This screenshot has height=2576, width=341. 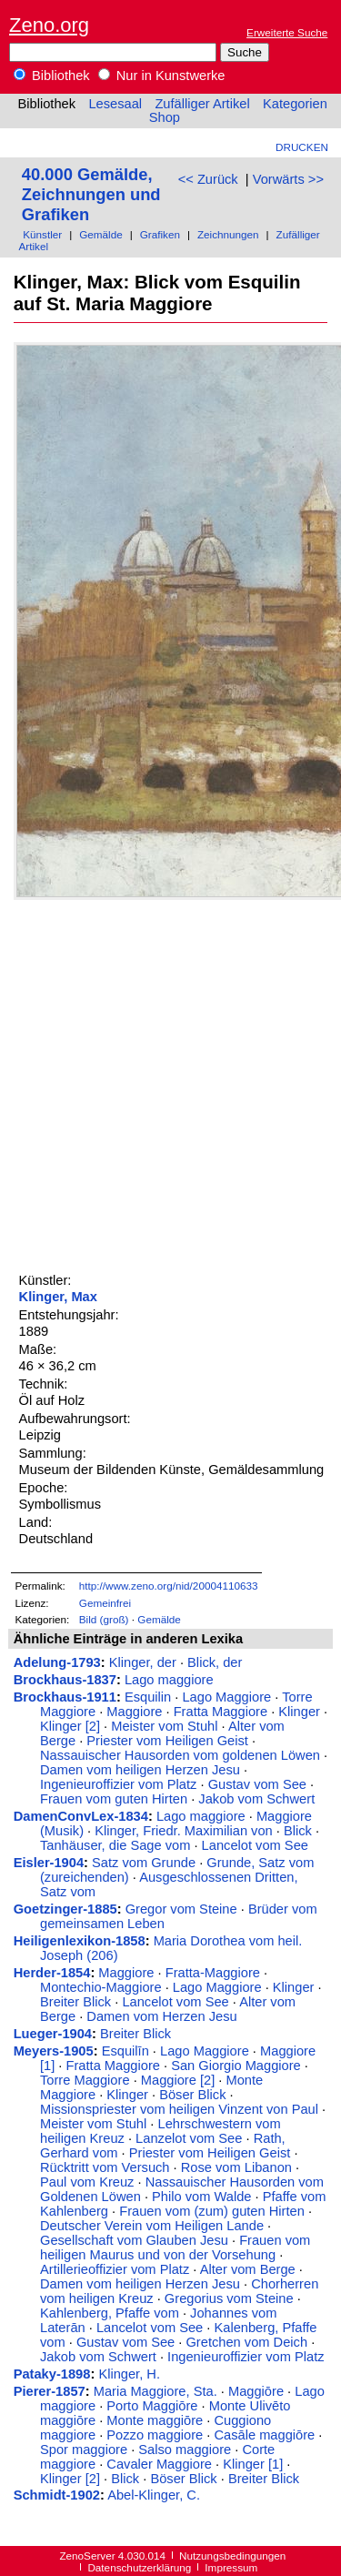 I want to click on Lancelot vom See, so click(x=255, y=1845).